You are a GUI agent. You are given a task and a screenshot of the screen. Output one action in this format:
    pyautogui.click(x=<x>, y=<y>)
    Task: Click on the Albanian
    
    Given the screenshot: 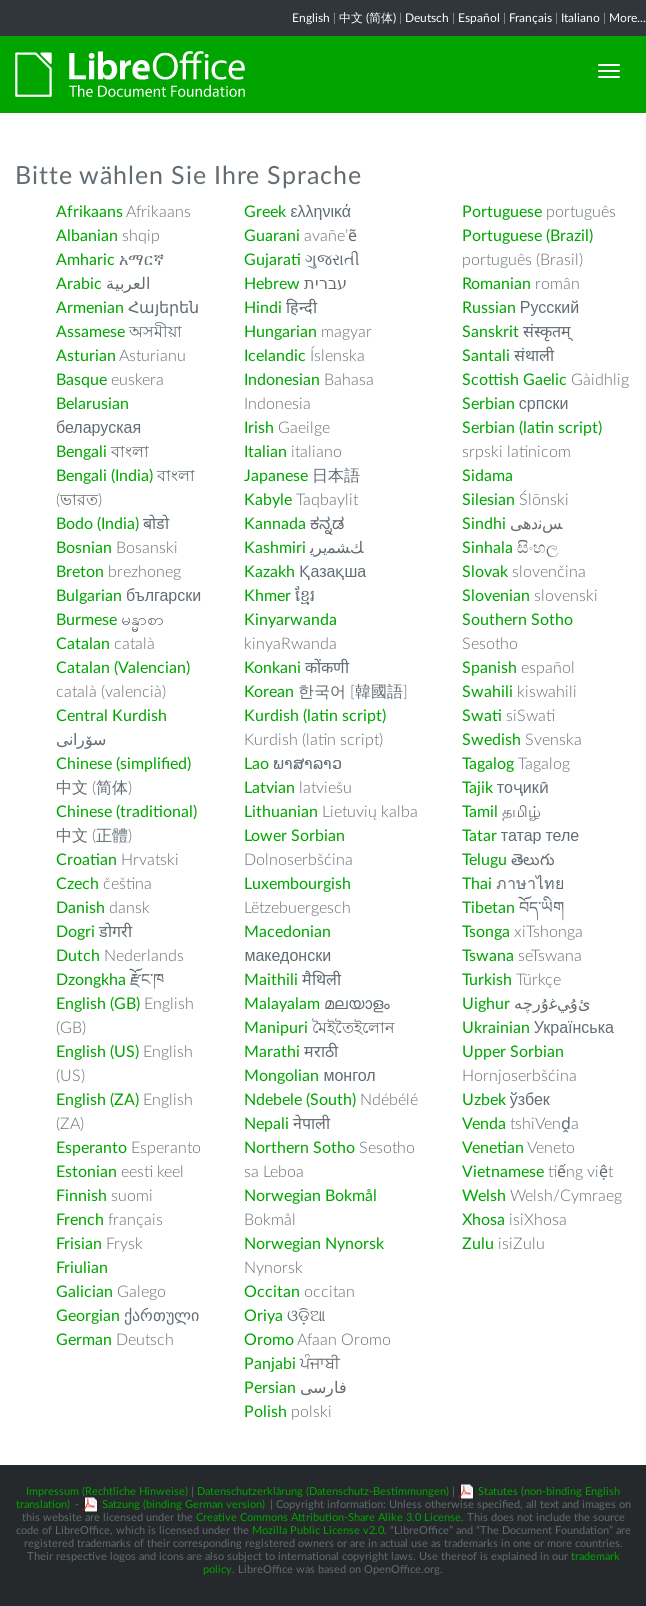 What is the action you would take?
    pyautogui.click(x=87, y=236)
    